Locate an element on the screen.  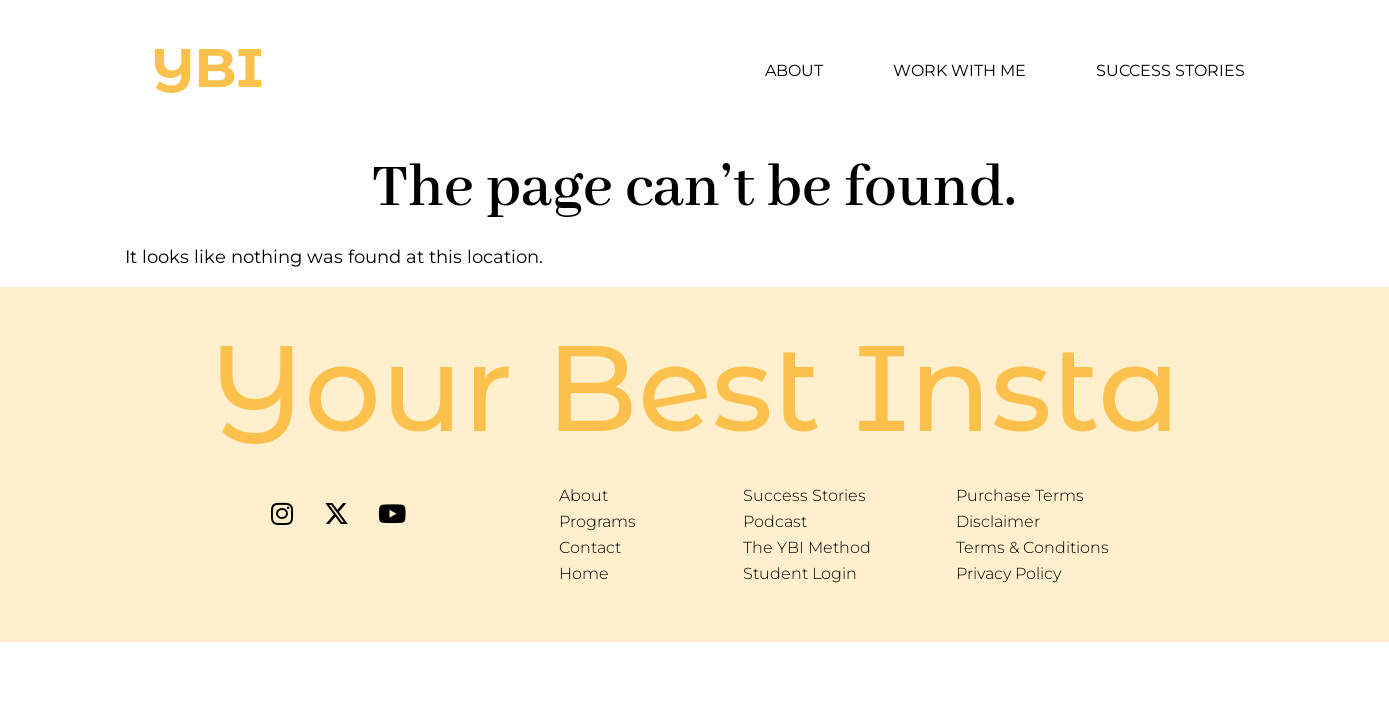
Work With Me is located at coordinates (959, 70).